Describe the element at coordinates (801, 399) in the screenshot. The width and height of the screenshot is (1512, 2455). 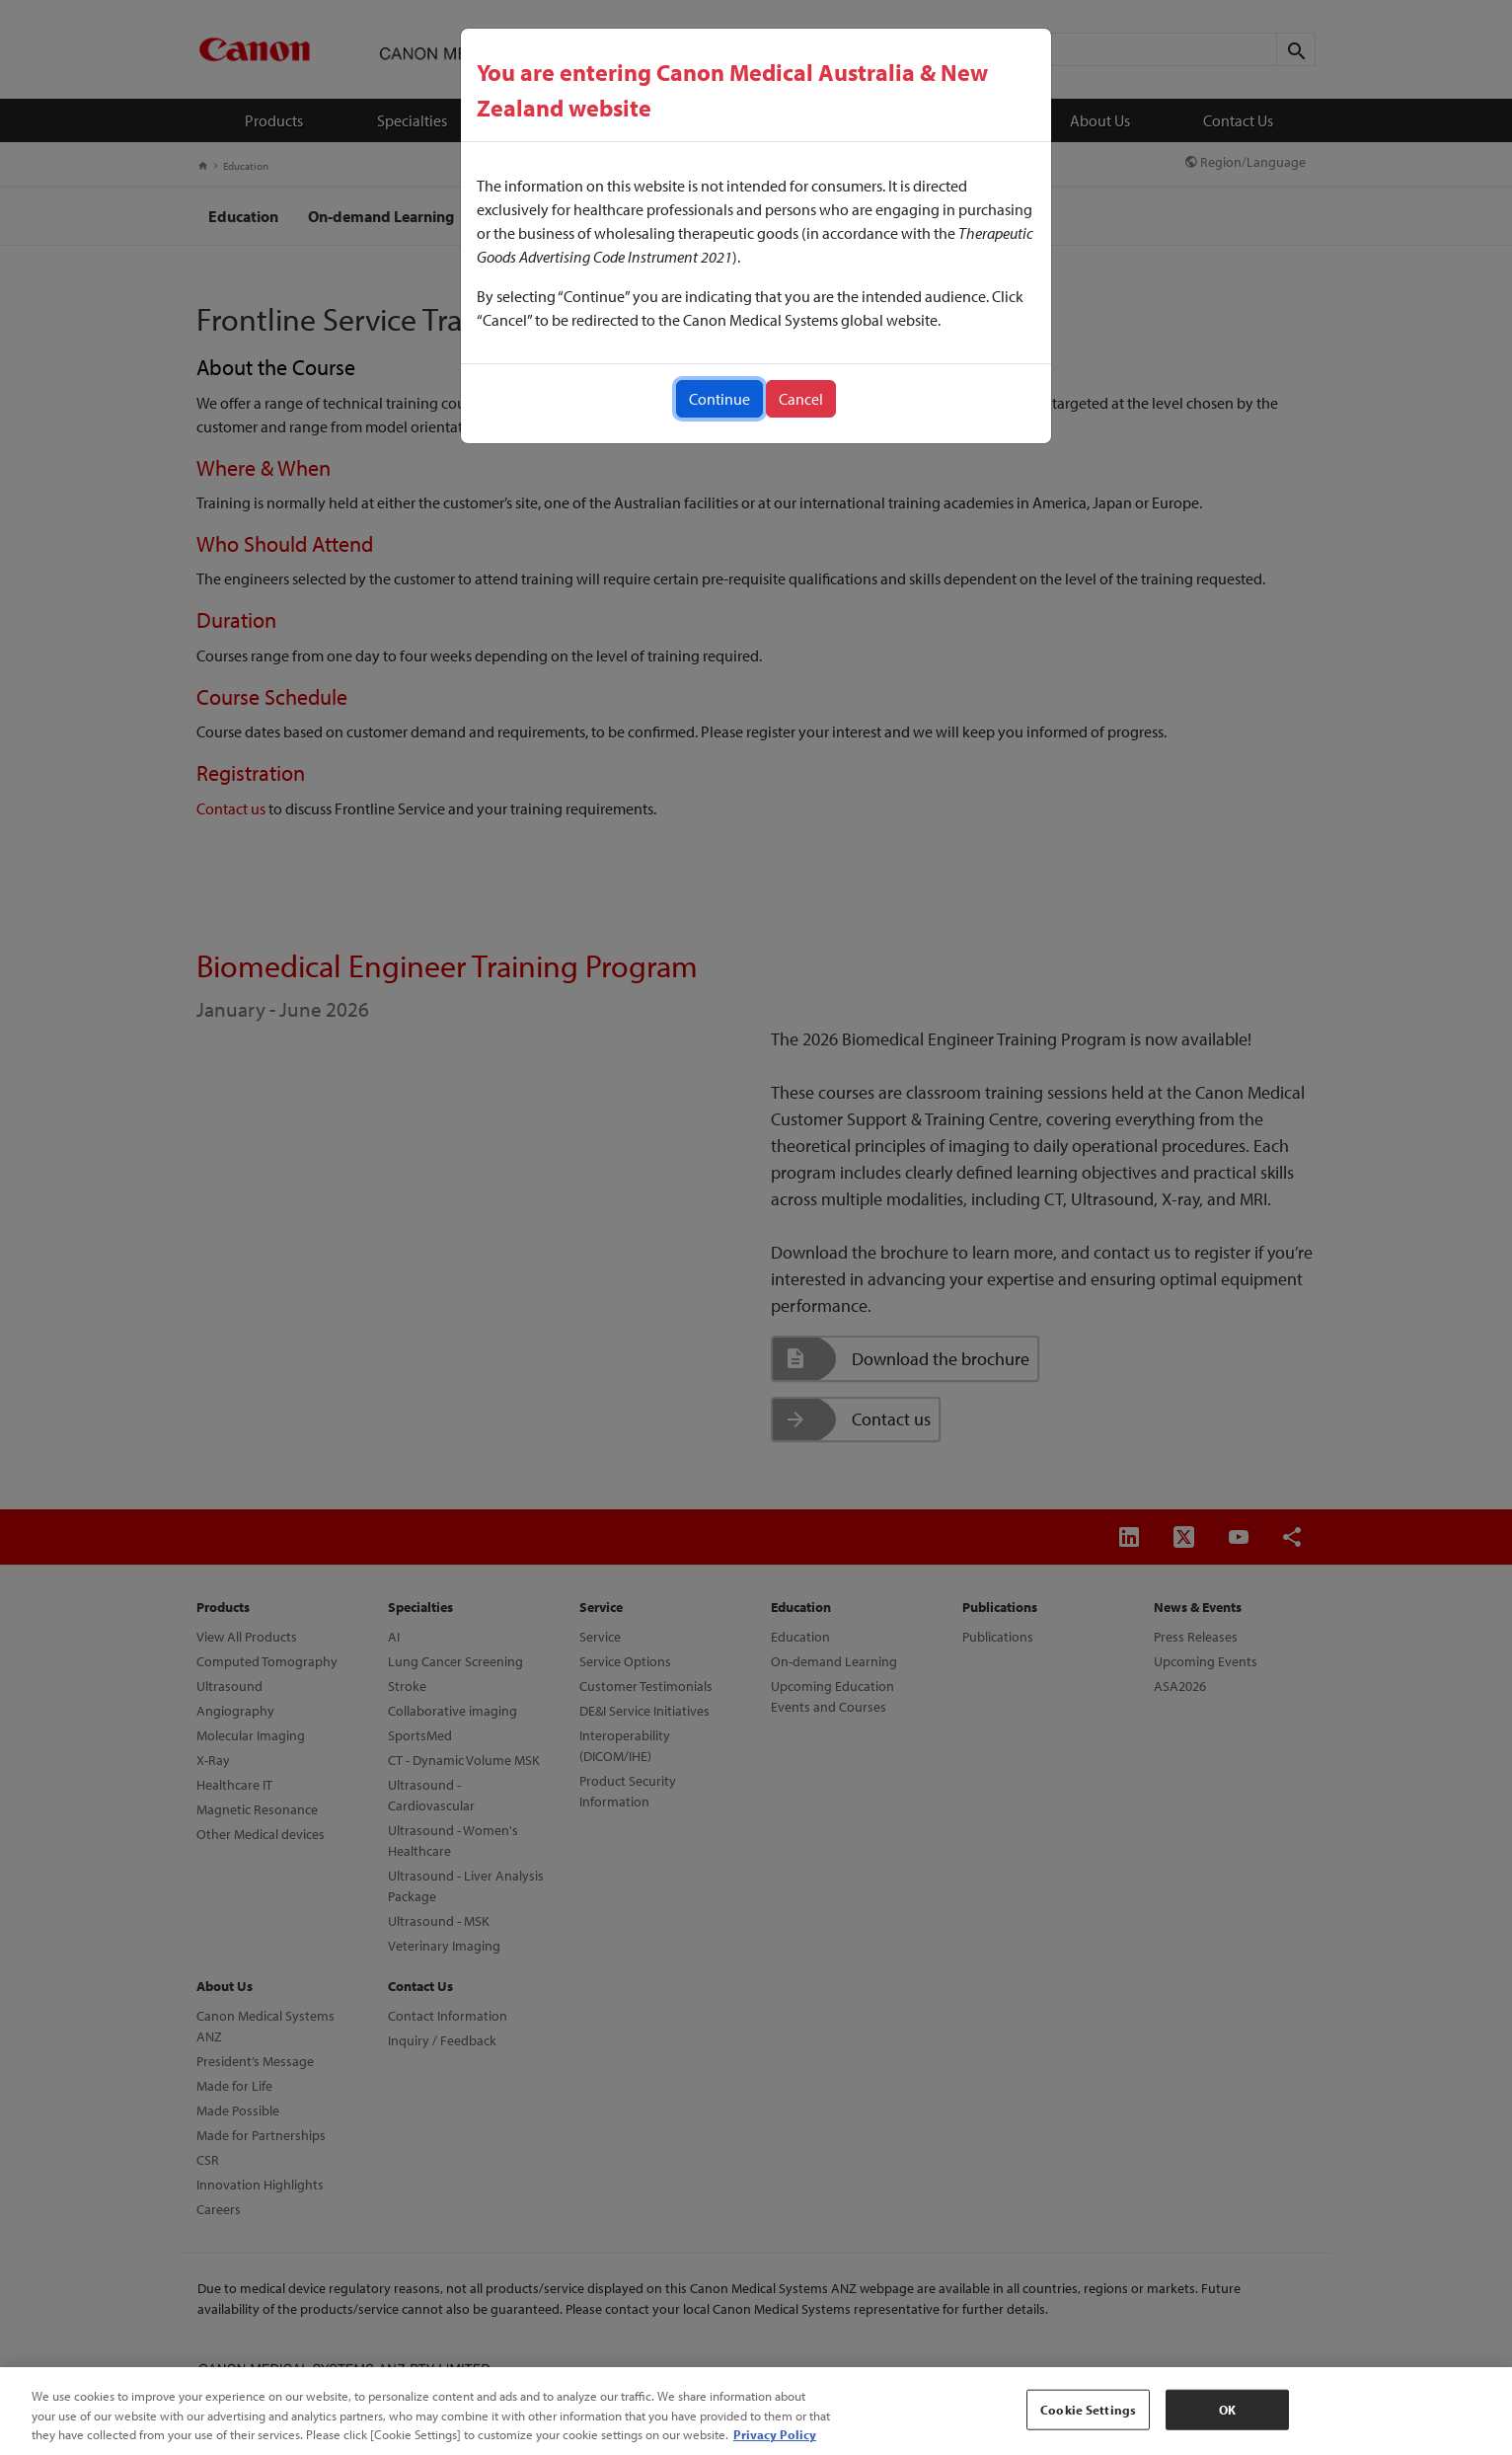
I see `Cancel` at that location.